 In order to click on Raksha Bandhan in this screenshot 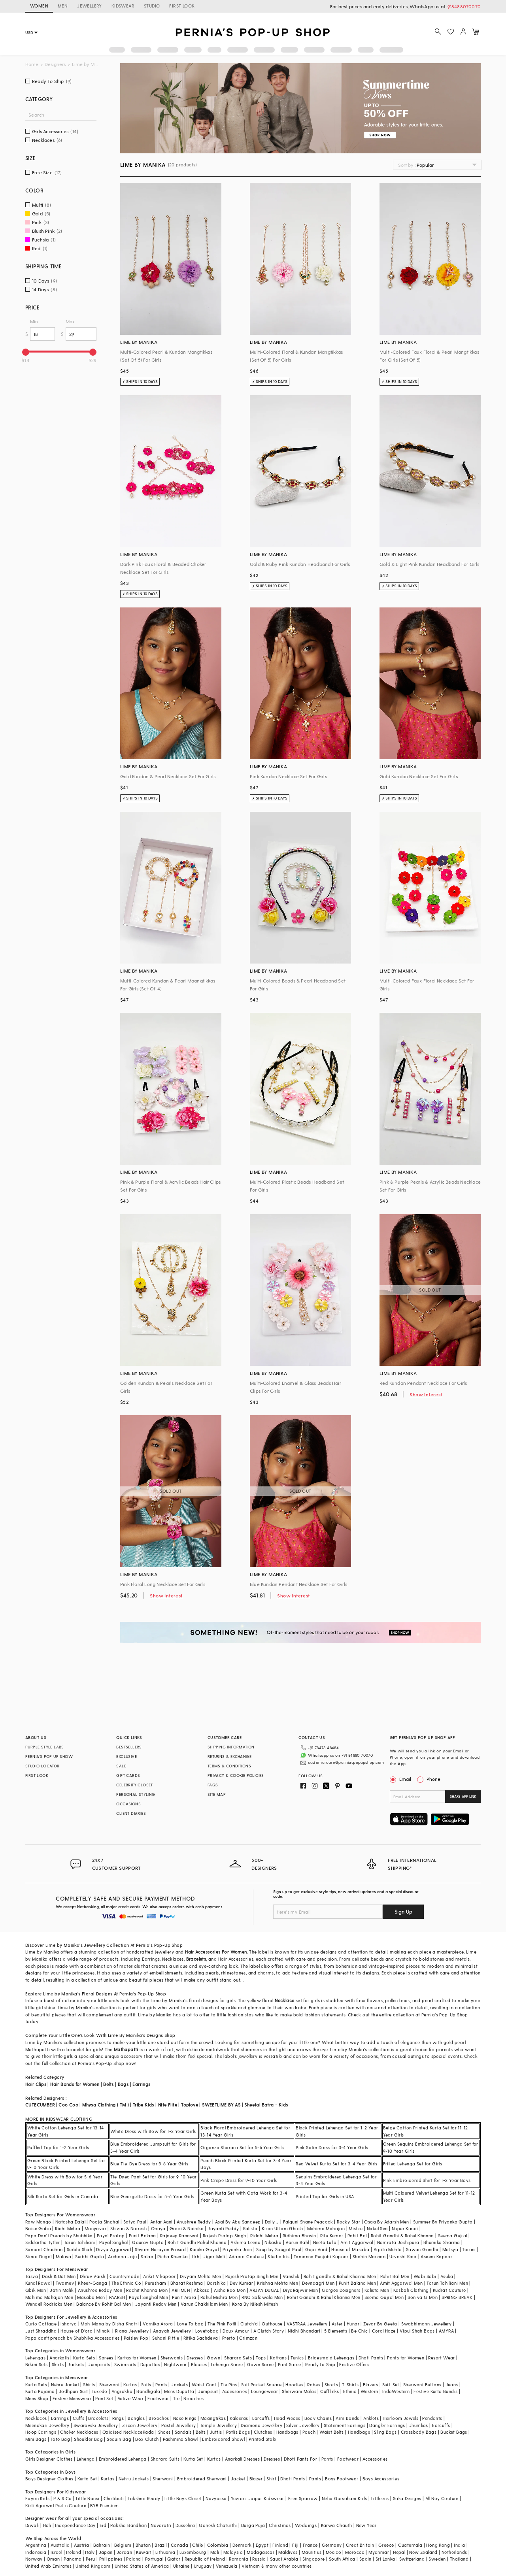, I will do `click(128, 2525)`.